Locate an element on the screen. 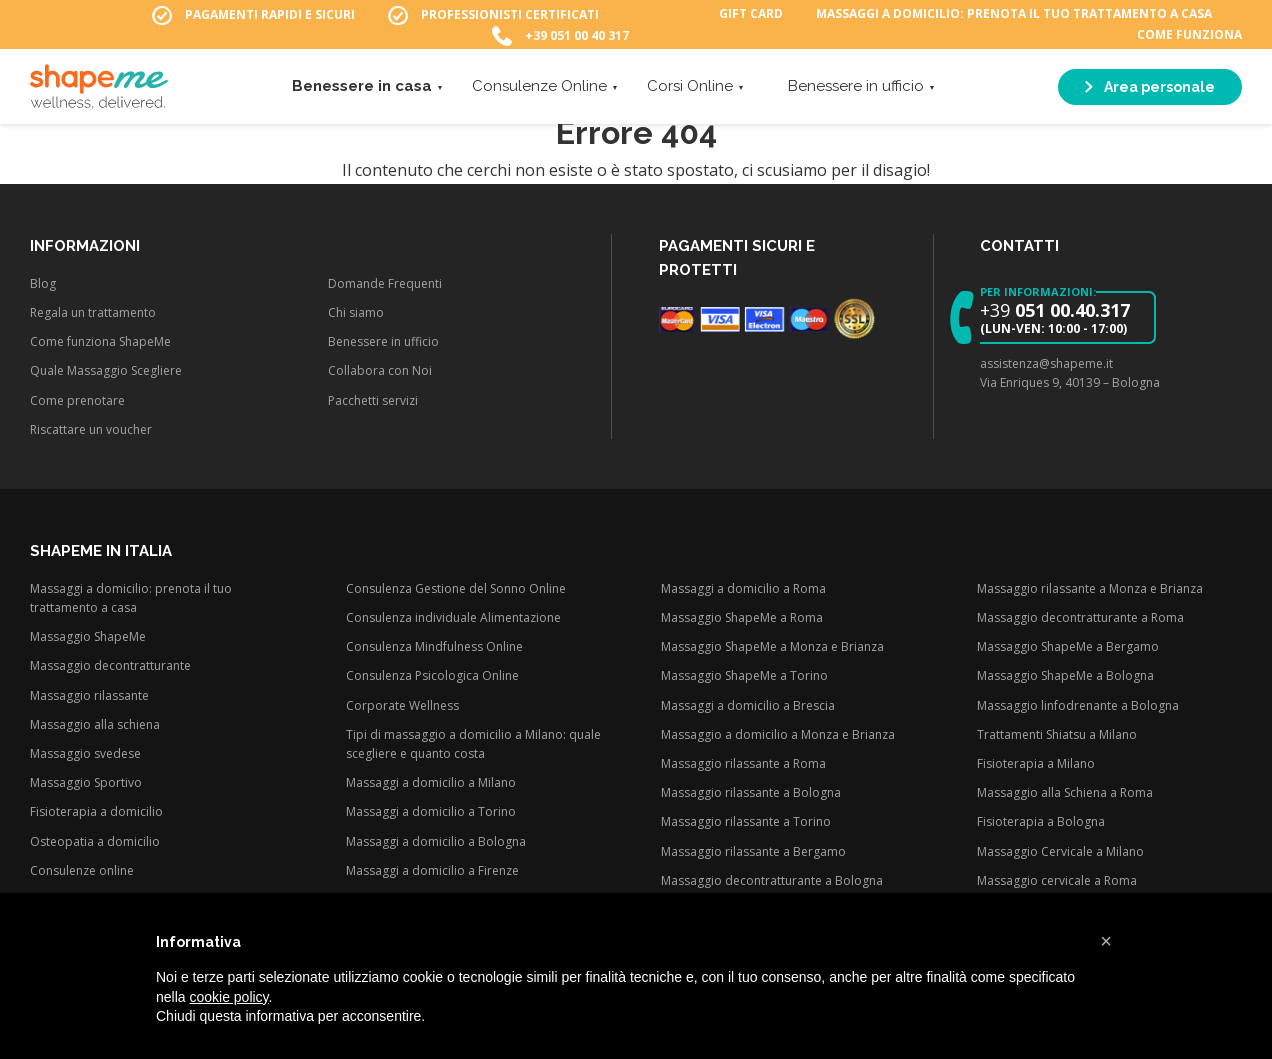 This screenshot has width=1272, height=1059. Massaggio decontratturante is located at coordinates (110, 665).